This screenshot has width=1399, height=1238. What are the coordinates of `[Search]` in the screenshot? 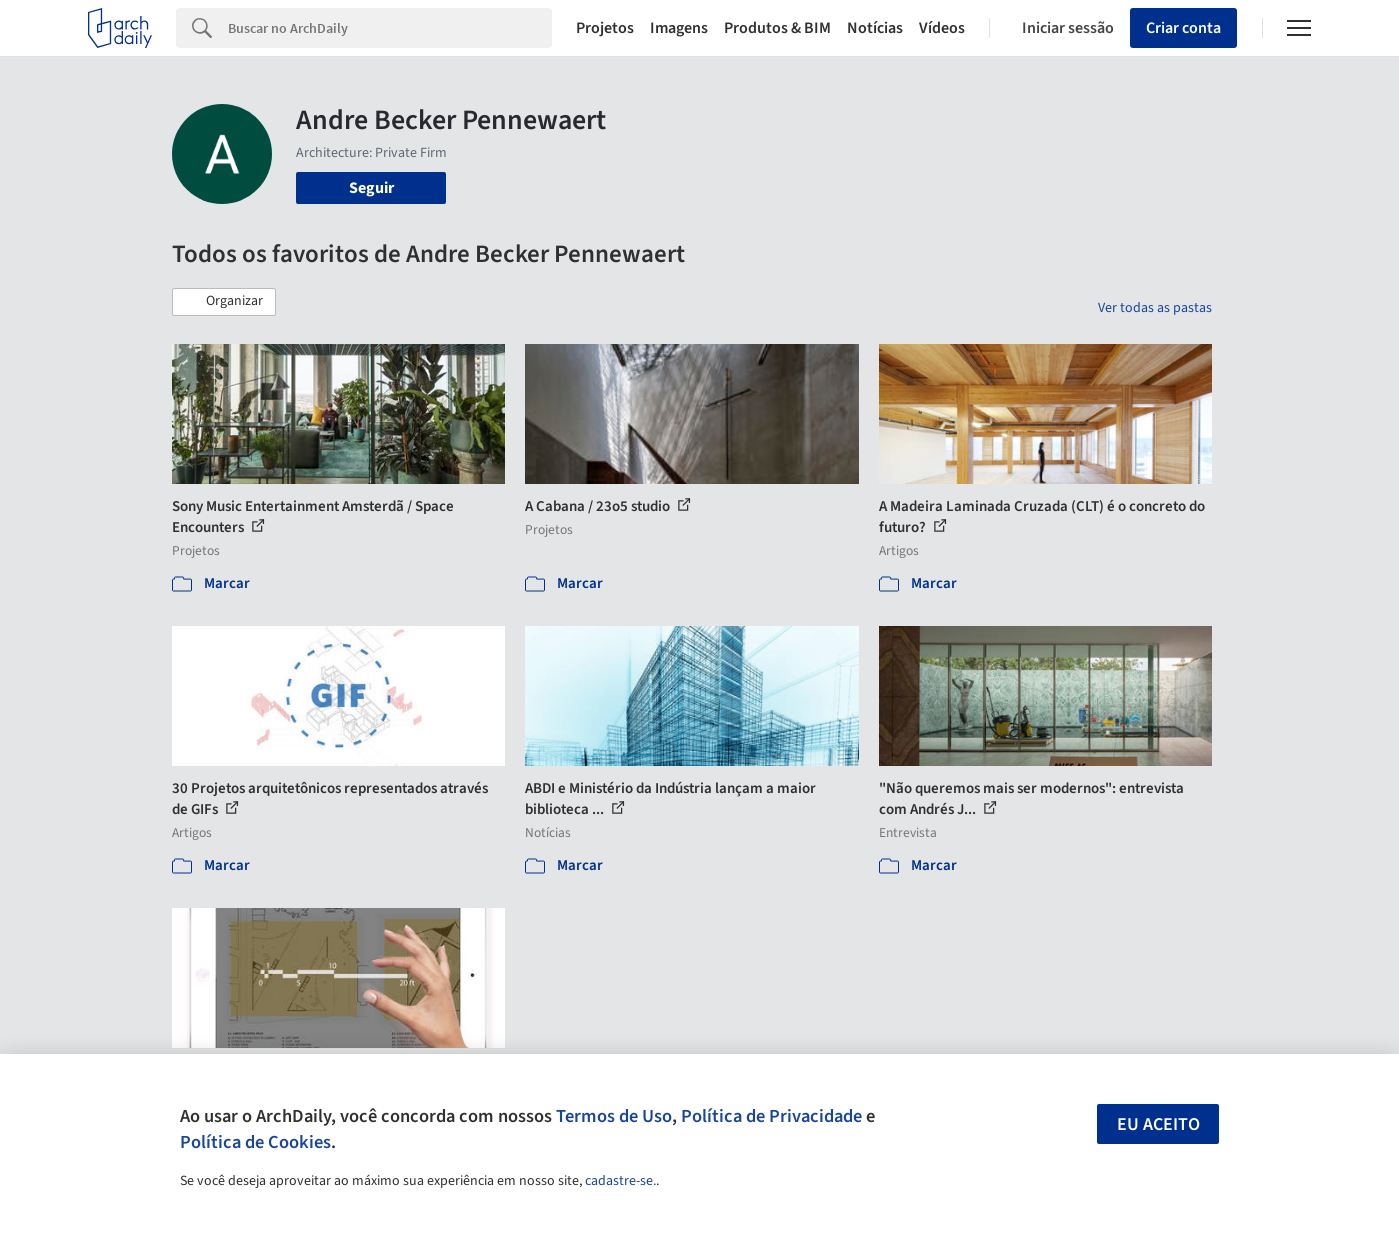 It's located at (390, 28).